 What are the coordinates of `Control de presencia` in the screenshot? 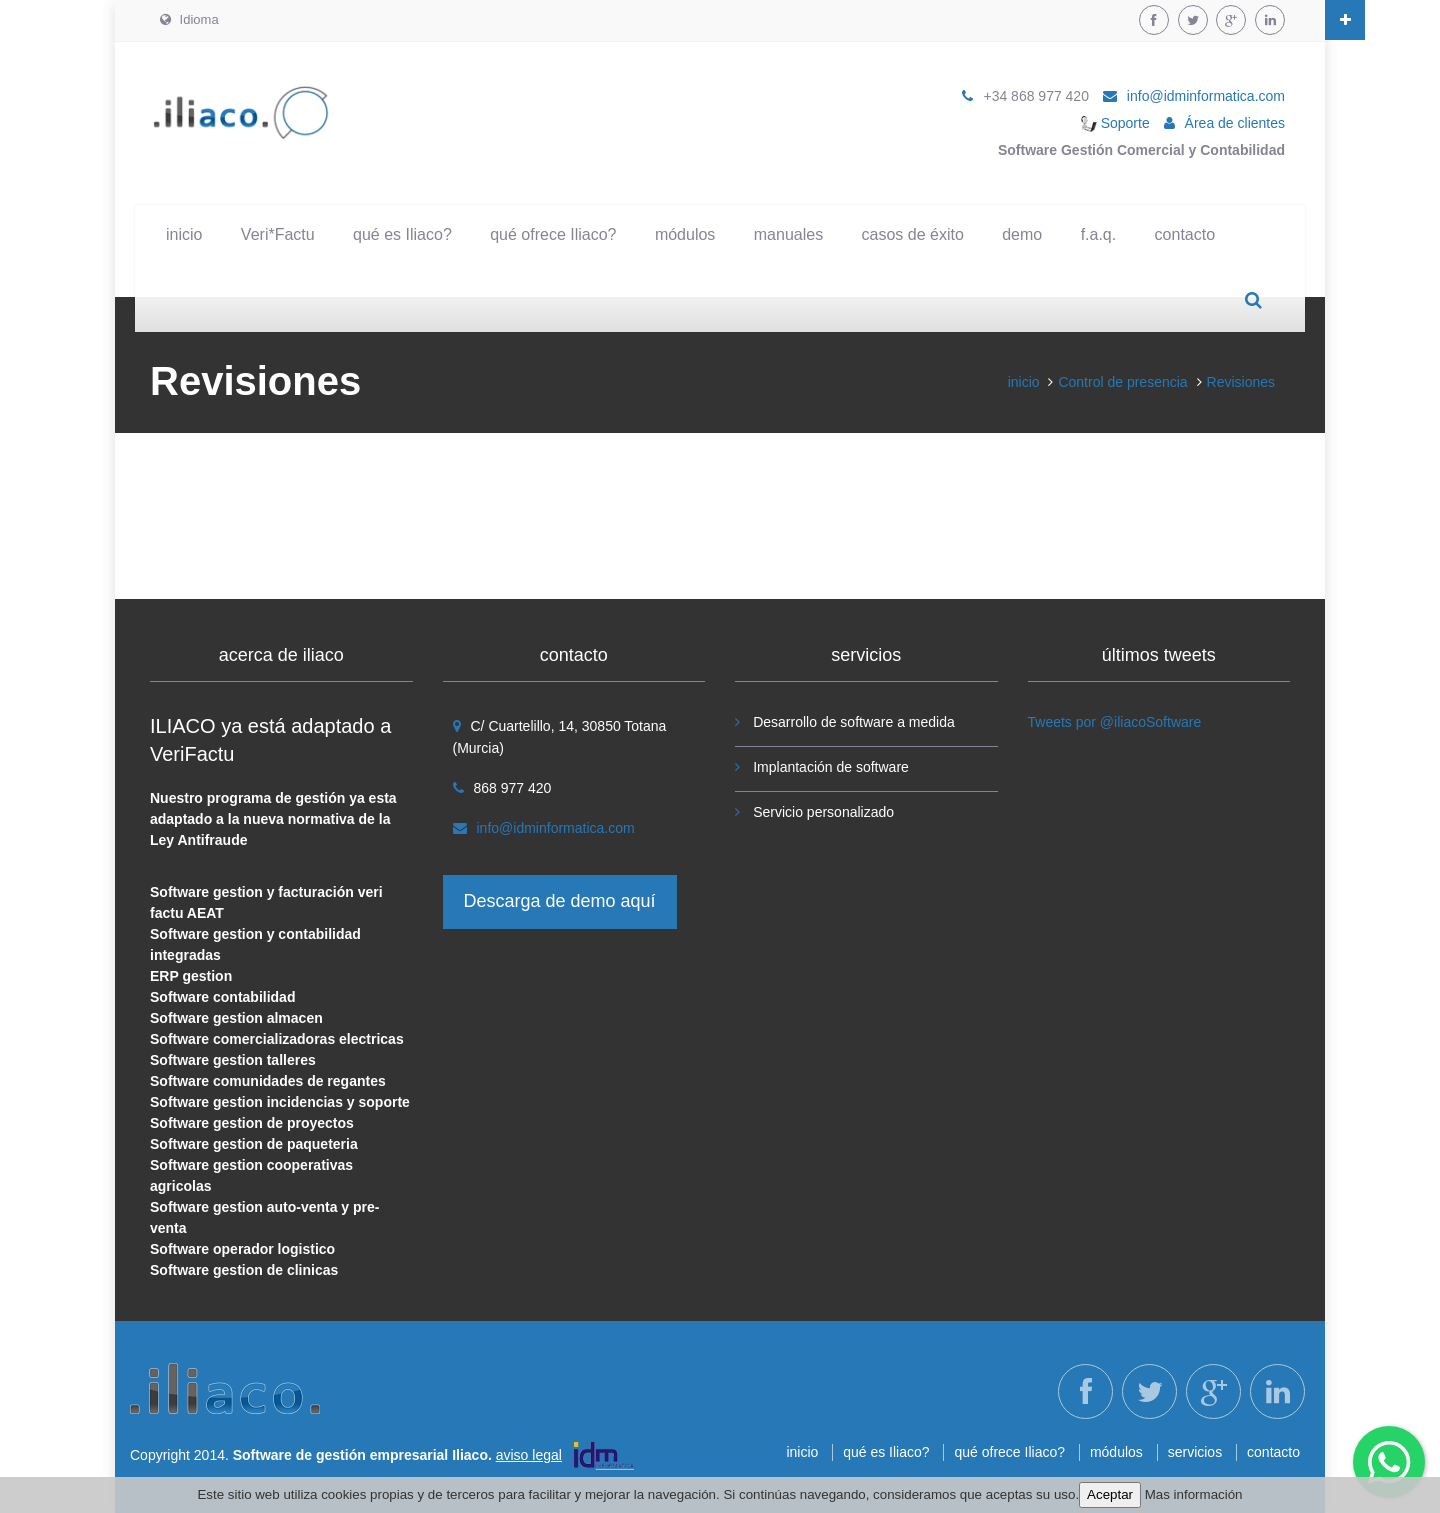 It's located at (1122, 382).